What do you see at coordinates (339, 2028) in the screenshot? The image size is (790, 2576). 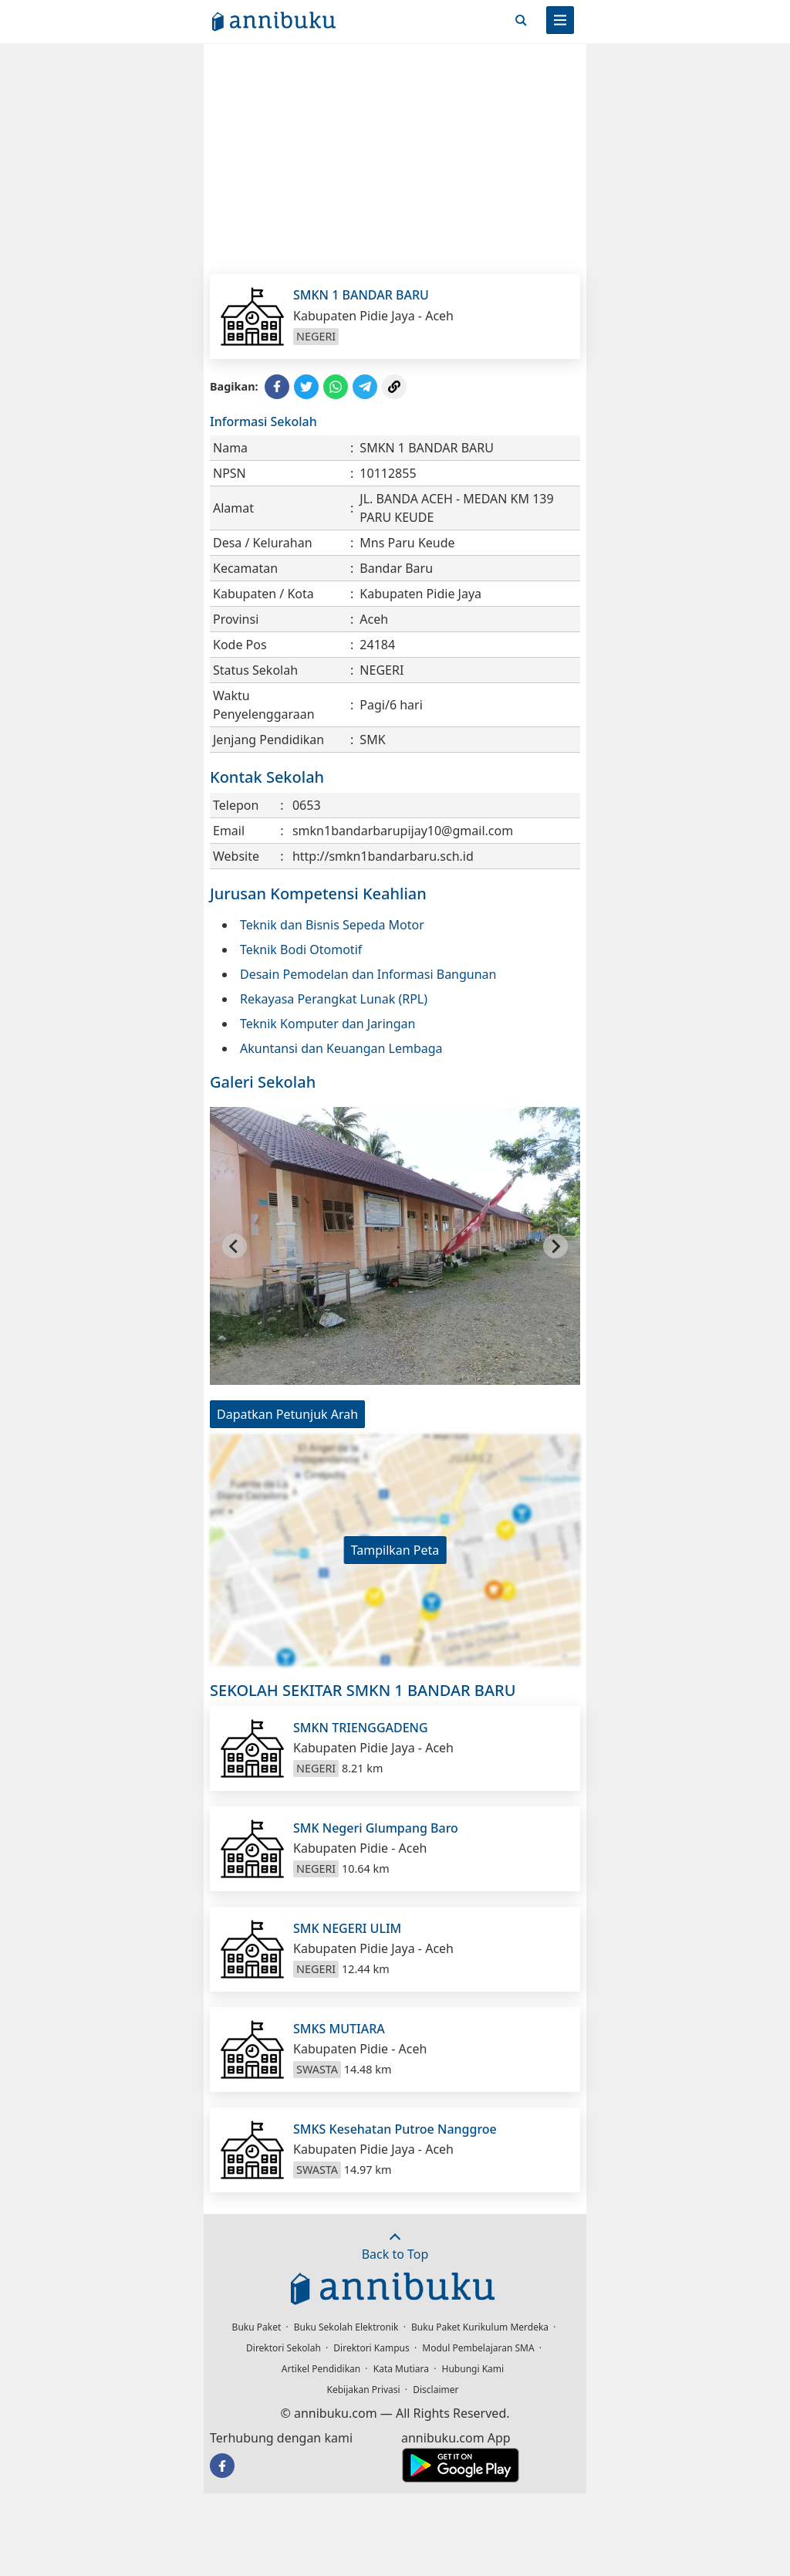 I see `SMKS MUTIARA` at bounding box center [339, 2028].